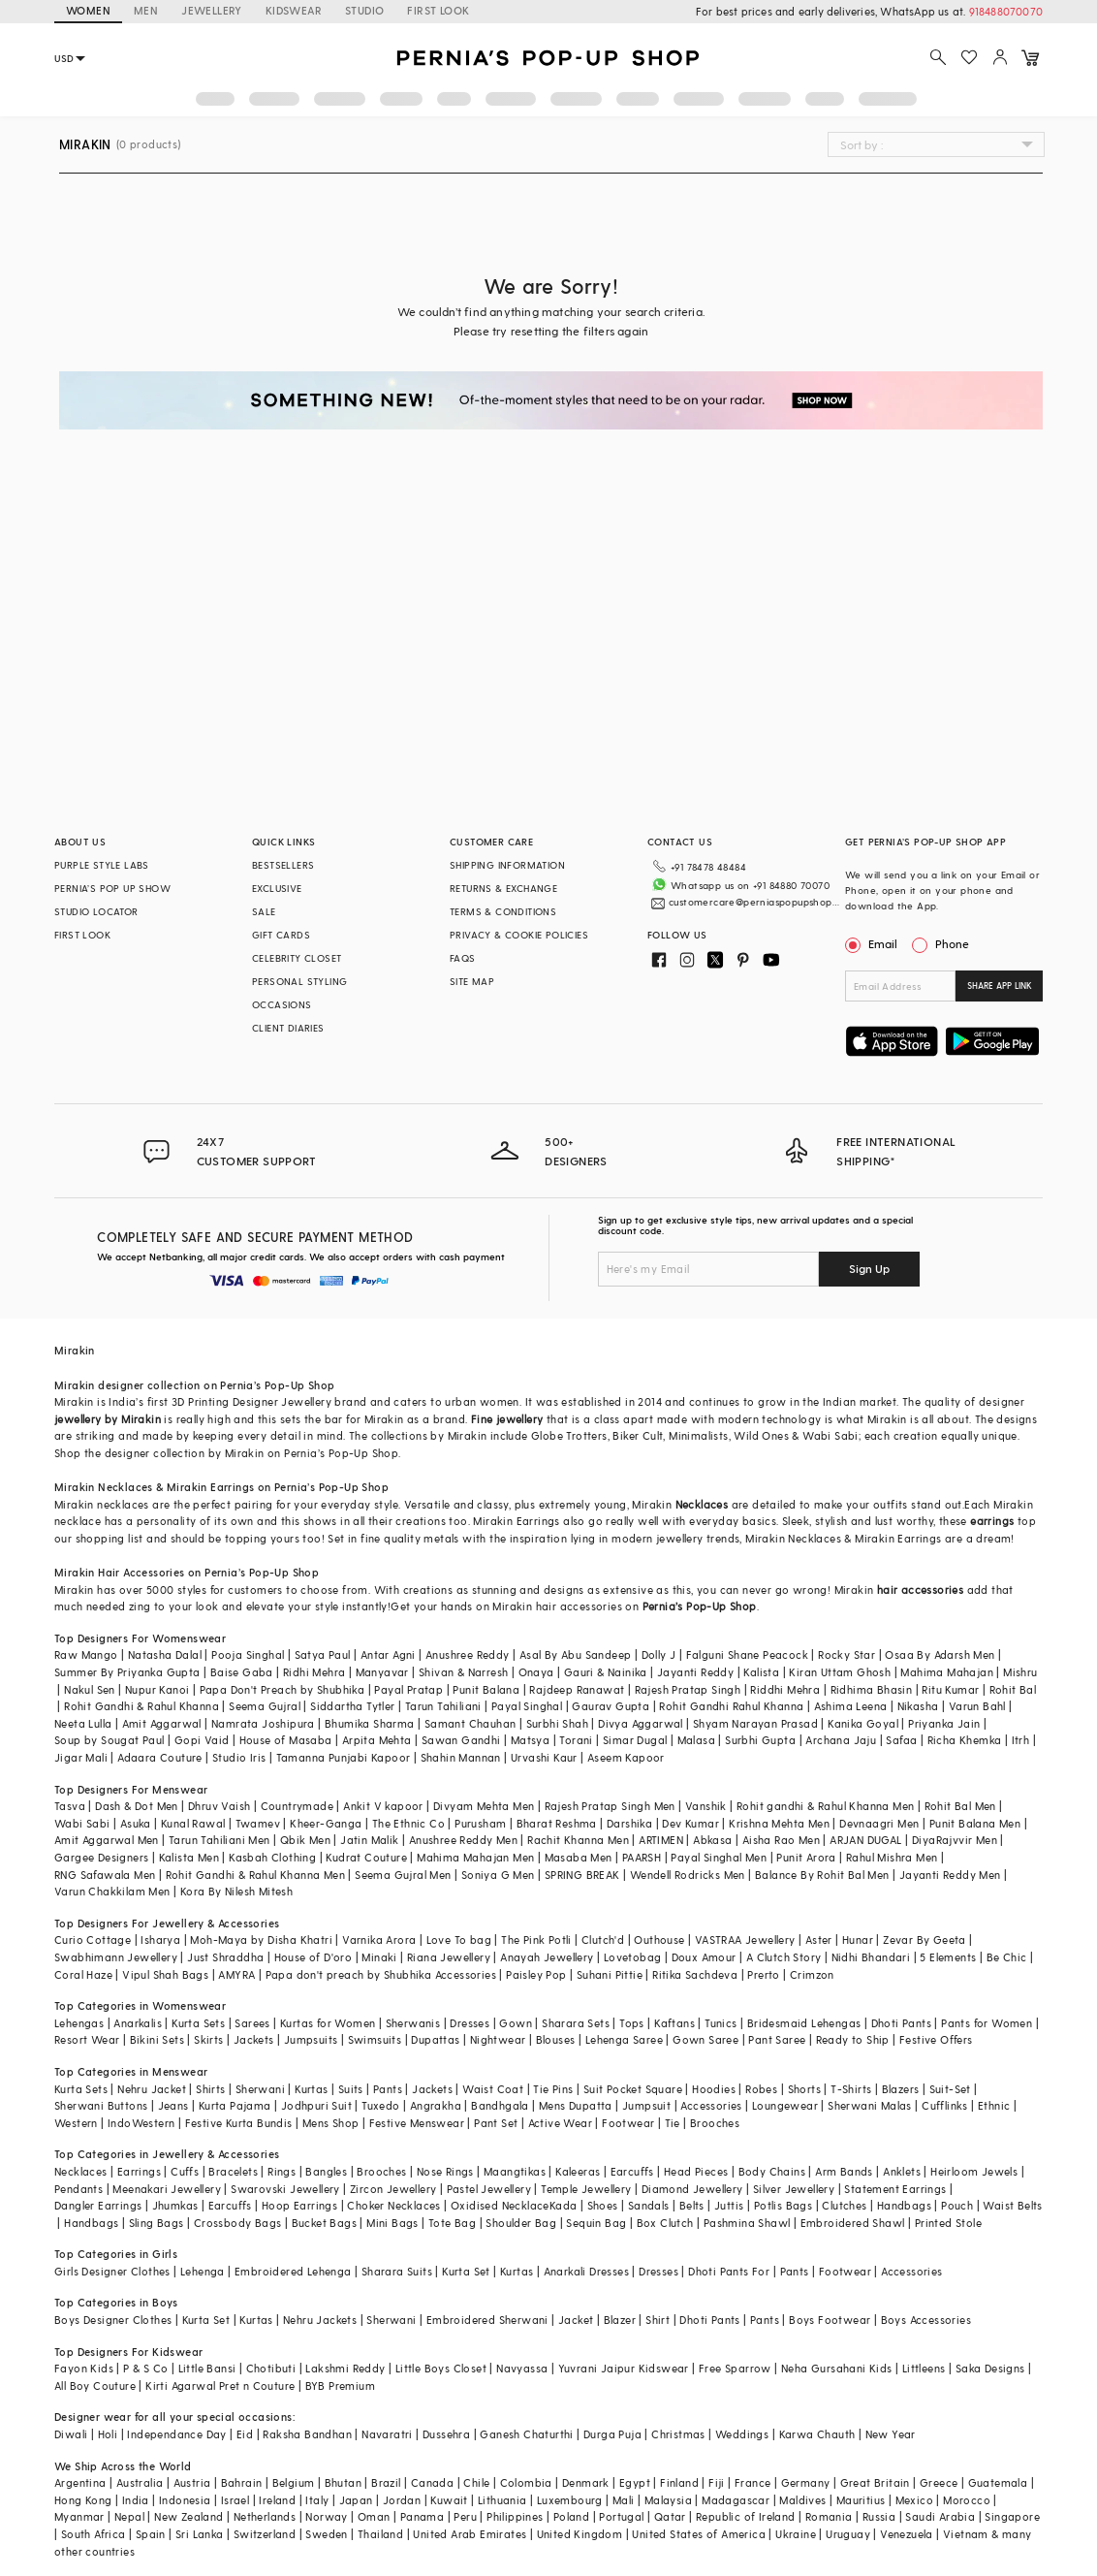 The image size is (1097, 2576). What do you see at coordinates (872, 1689) in the screenshot?
I see `Ridhima Bhasin` at bounding box center [872, 1689].